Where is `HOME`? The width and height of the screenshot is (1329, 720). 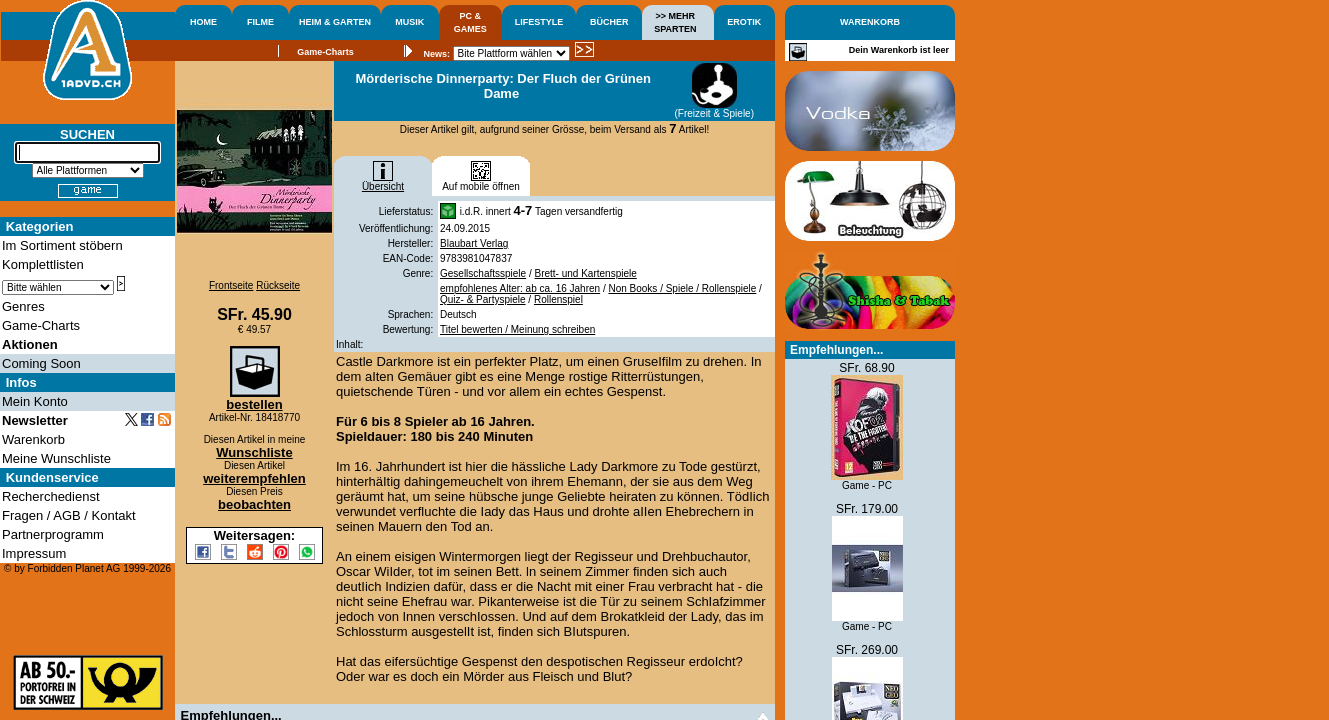
HOME is located at coordinates (203, 22).